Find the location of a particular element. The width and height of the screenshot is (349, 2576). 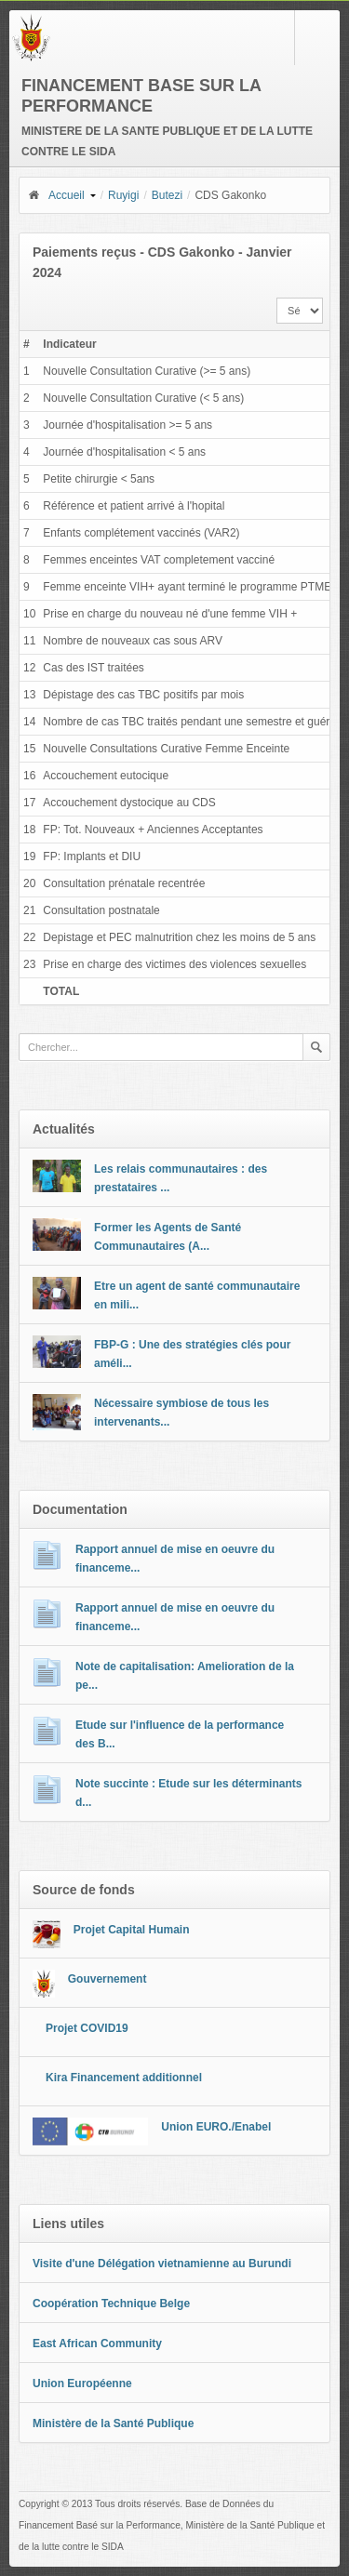

Accueil is located at coordinates (56, 195).